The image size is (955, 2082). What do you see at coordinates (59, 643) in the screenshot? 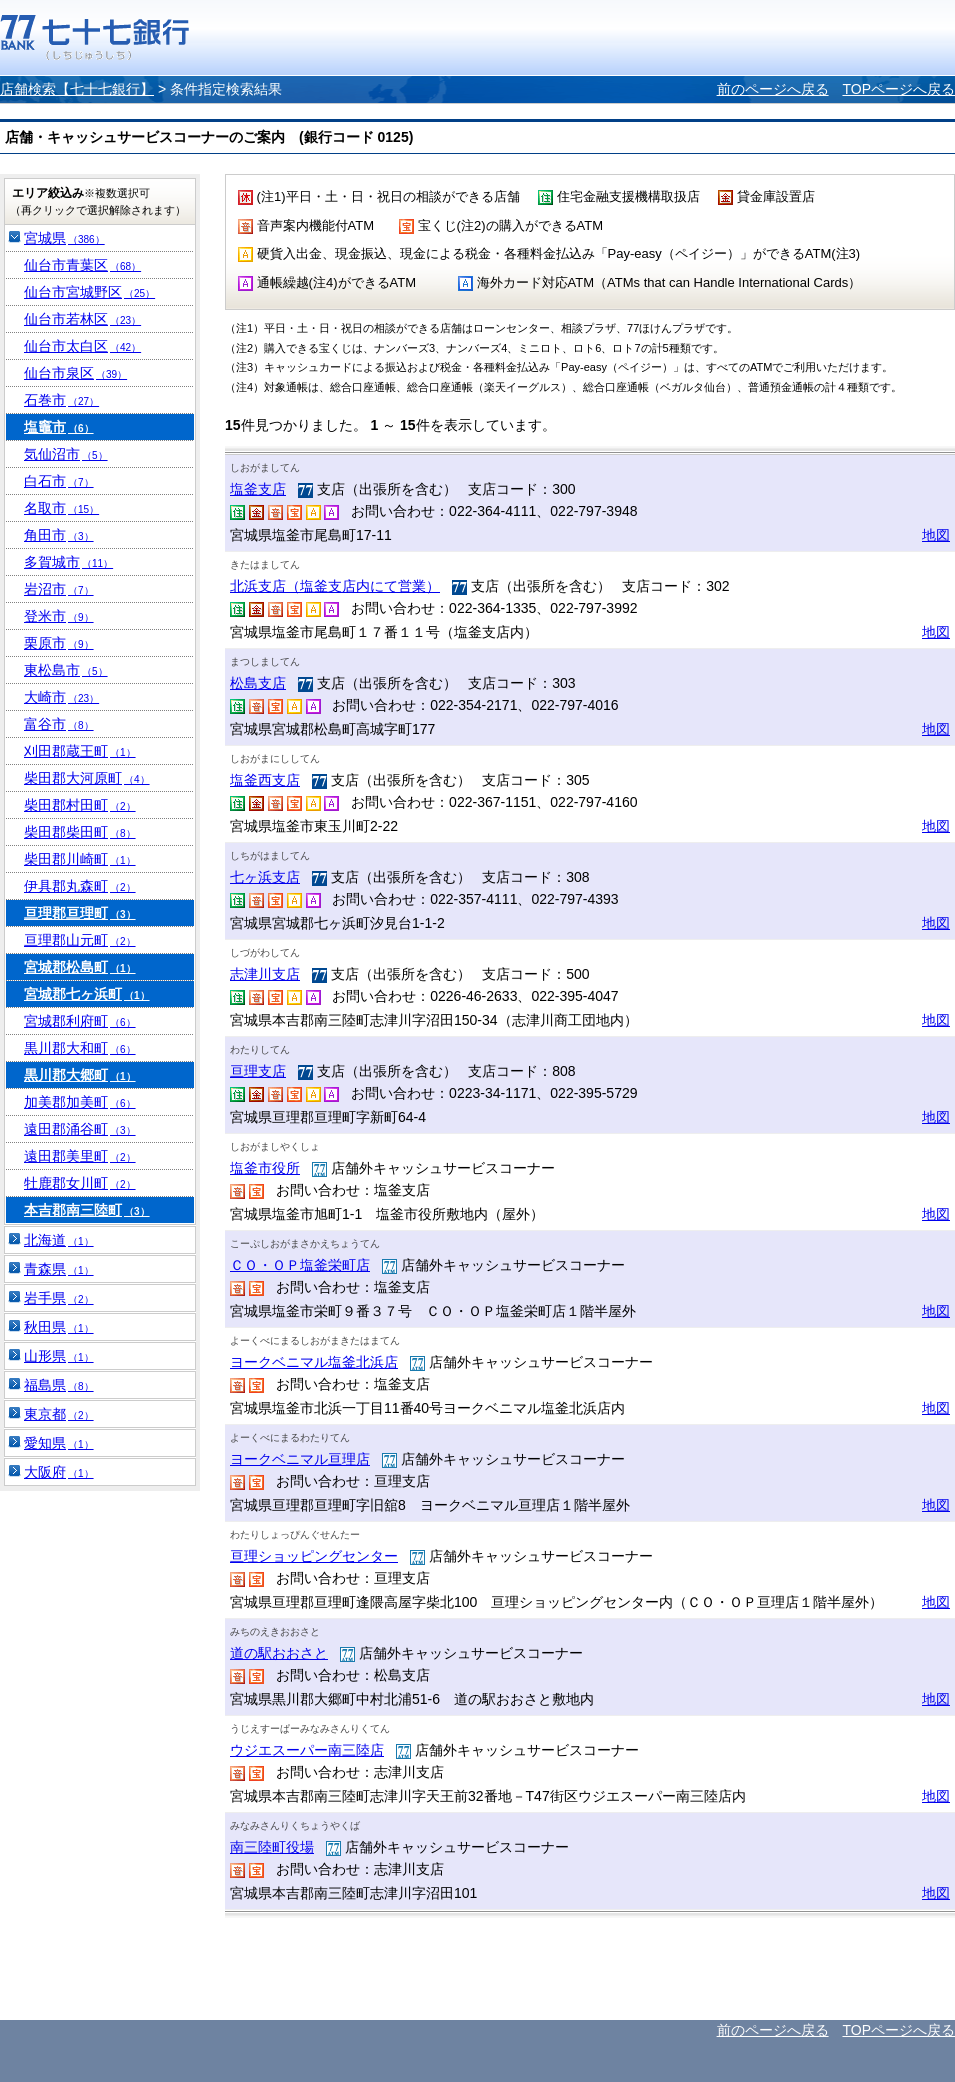
I see `栗原市` at bounding box center [59, 643].